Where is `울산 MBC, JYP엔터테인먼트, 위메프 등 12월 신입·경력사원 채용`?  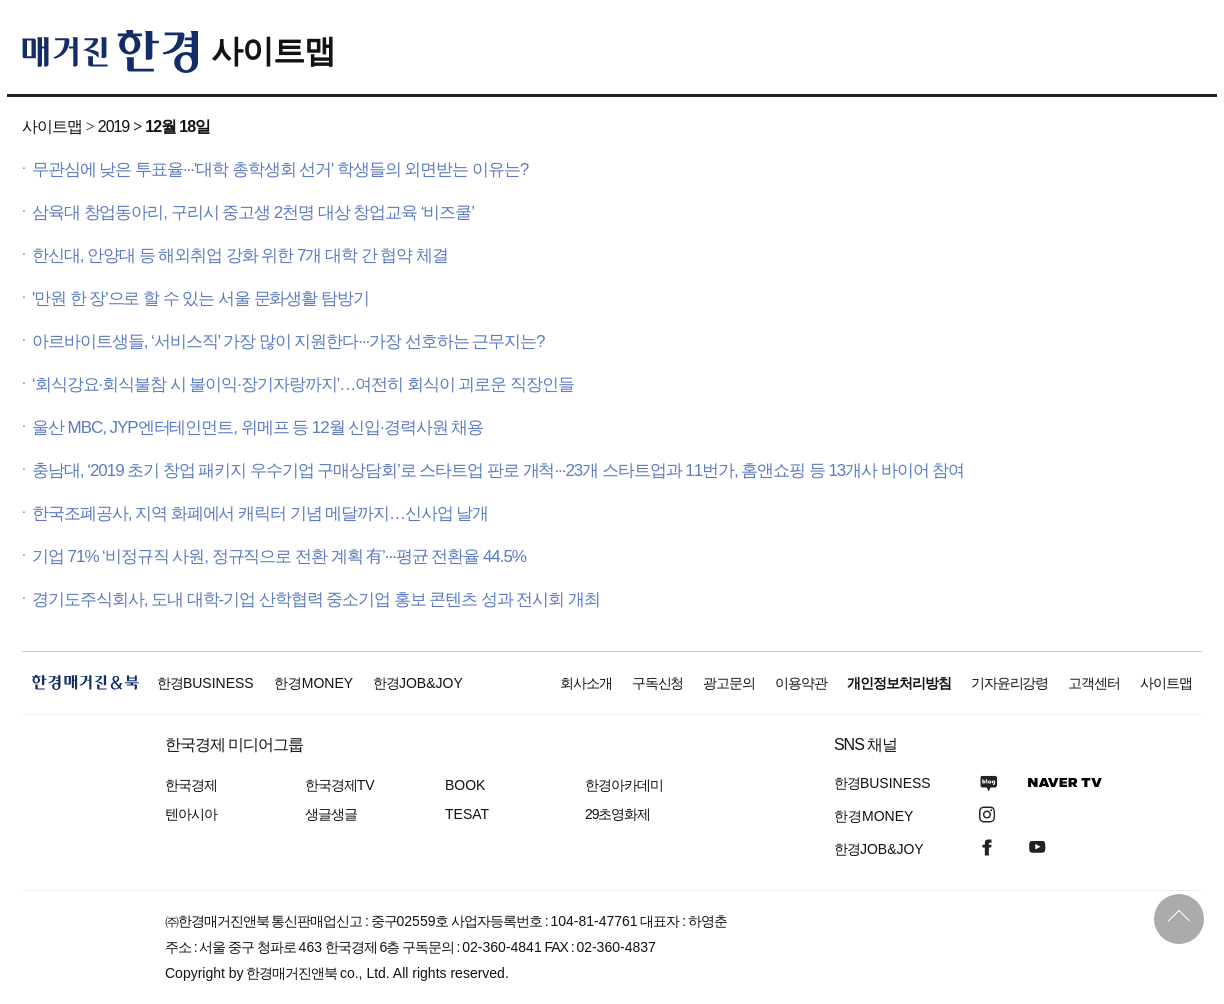 울산 MBC, JYP엔터테인먼트, 위메프 등 12월 신입·경력사원 채용 is located at coordinates (257, 427).